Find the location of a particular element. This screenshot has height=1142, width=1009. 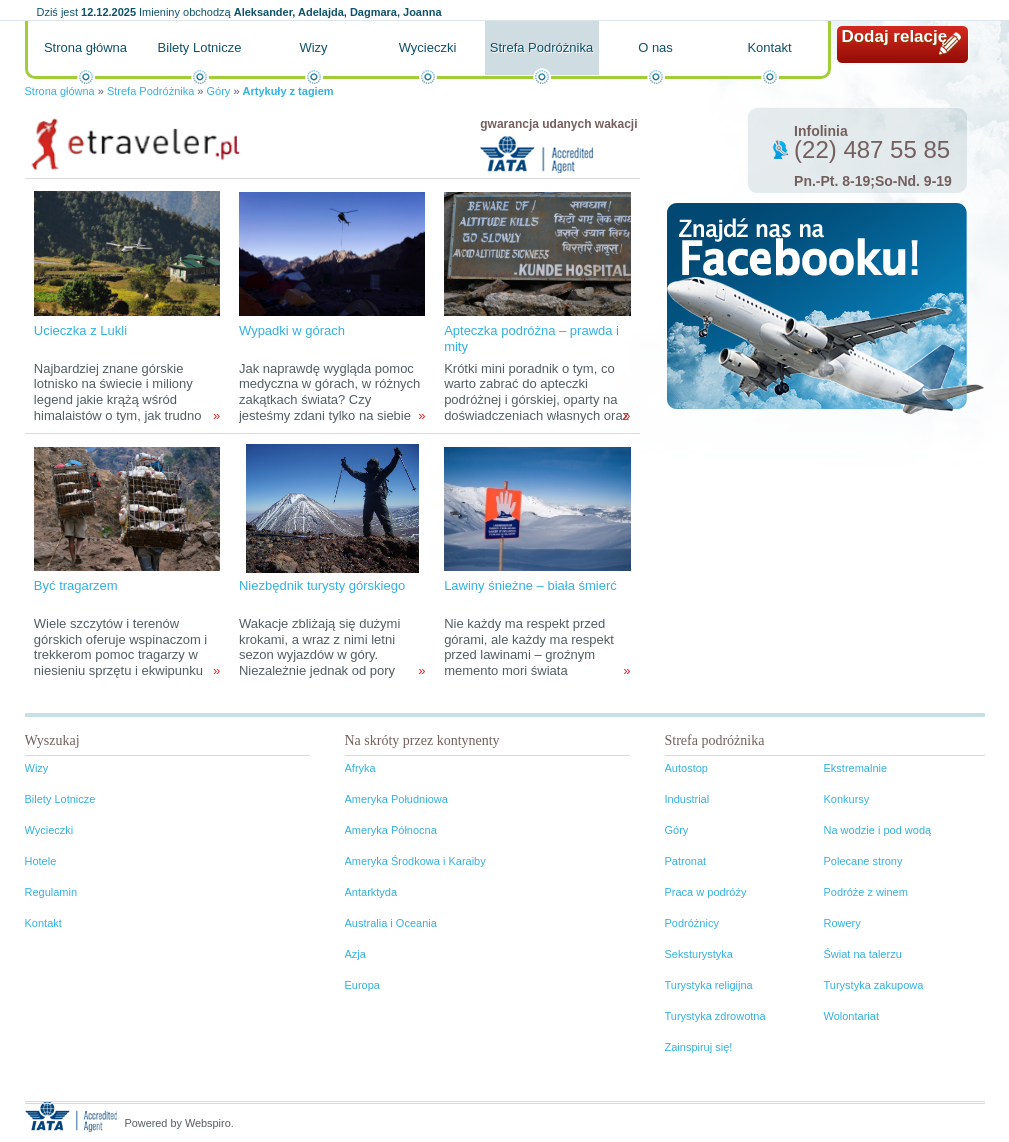

Bilety Lotnicze is located at coordinates (200, 47).